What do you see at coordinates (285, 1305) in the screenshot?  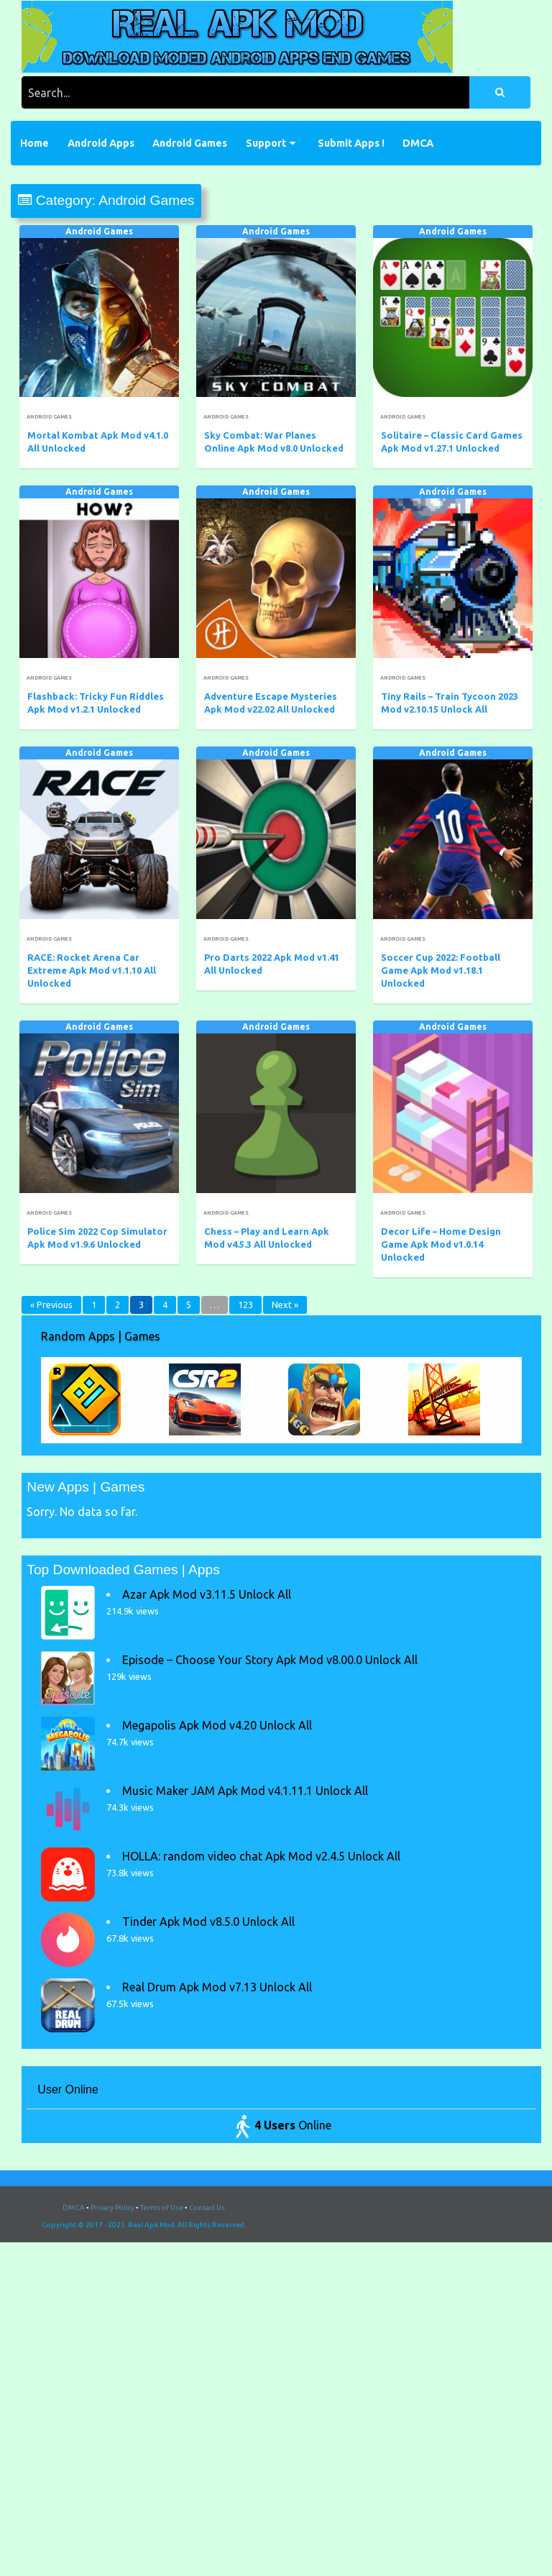 I see `Next »` at bounding box center [285, 1305].